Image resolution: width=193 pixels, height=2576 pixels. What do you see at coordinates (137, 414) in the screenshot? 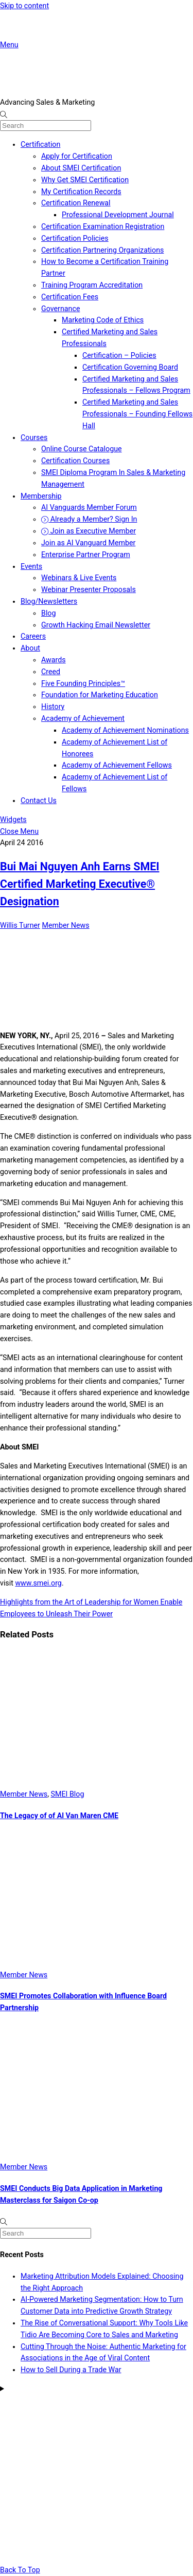
I see `Certified Marketing and Sales Professionals – Founding Fellows Hall` at bounding box center [137, 414].